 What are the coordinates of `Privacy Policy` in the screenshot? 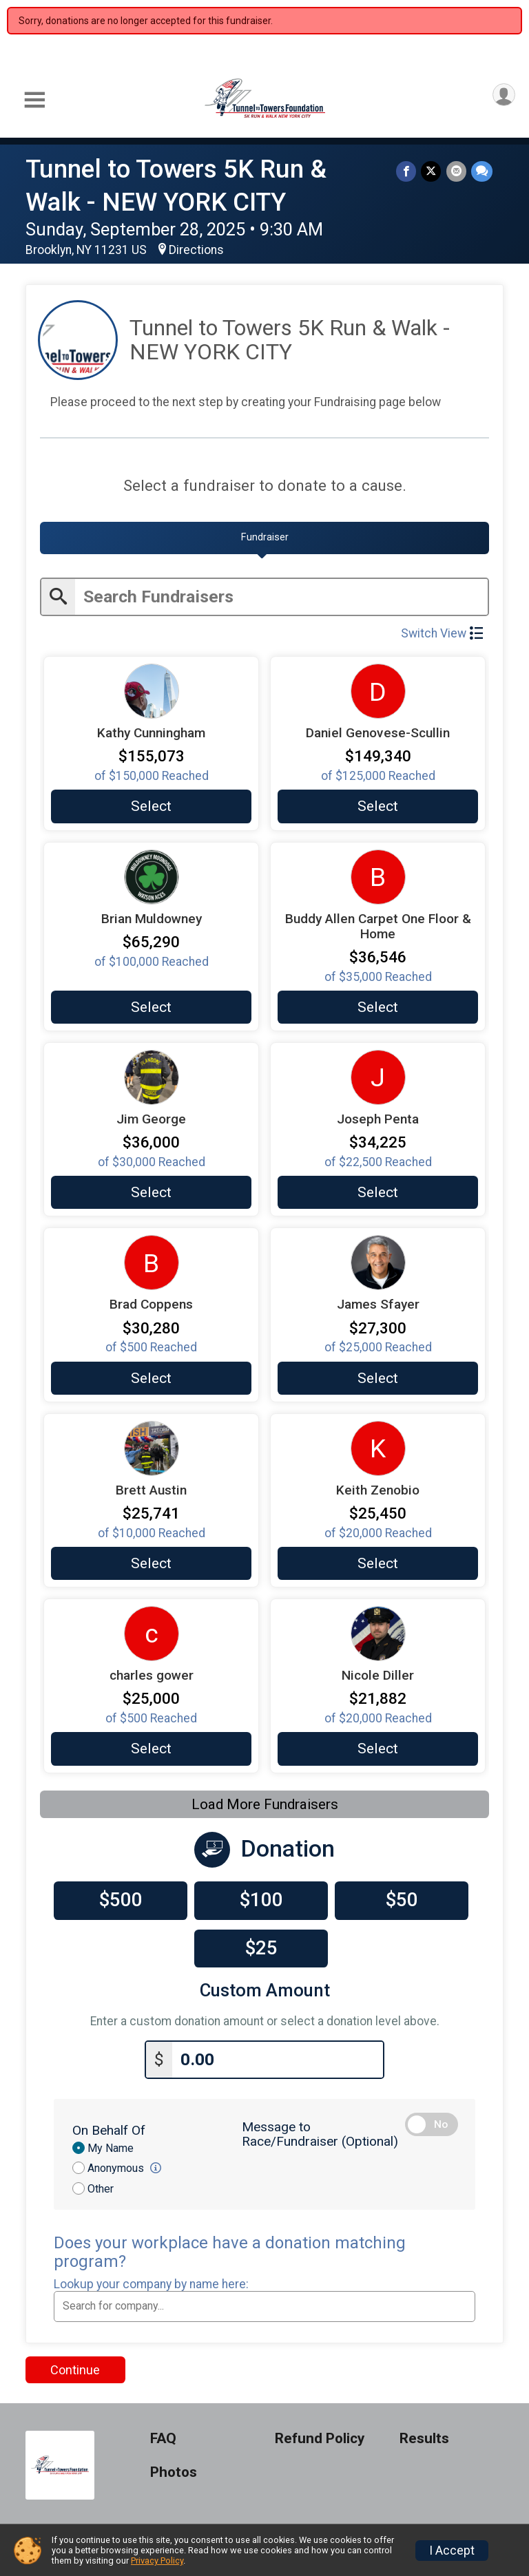 It's located at (157, 2560).